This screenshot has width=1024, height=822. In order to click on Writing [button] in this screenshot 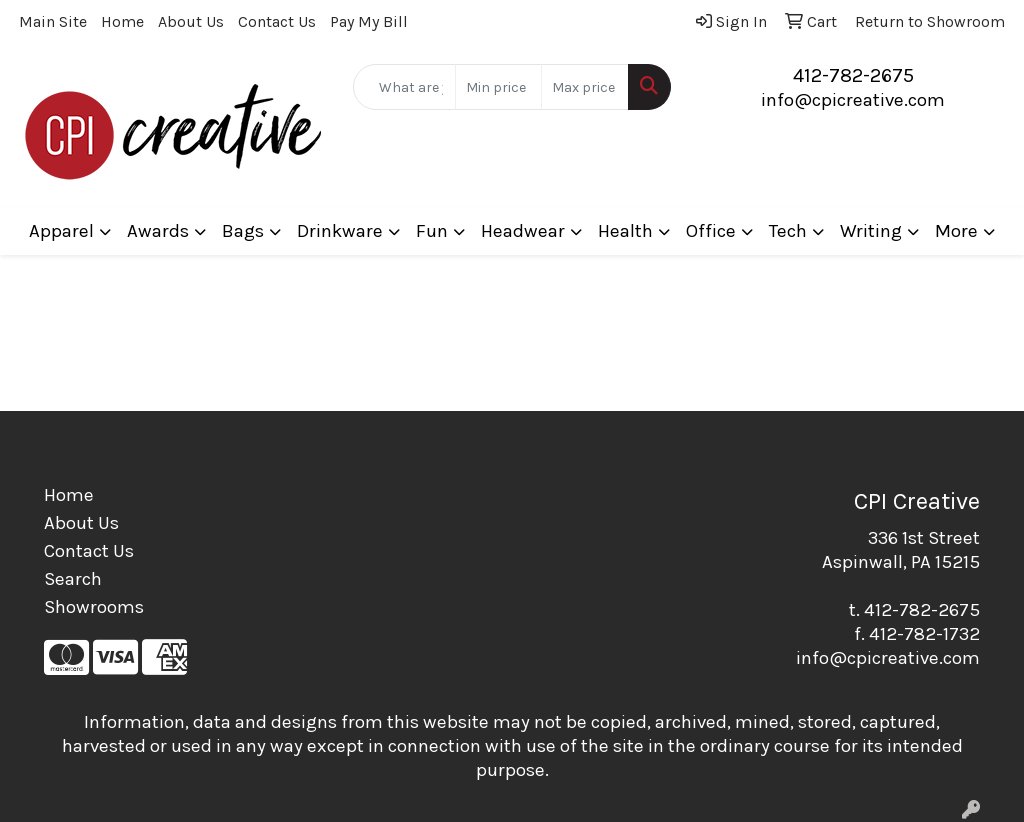, I will do `click(871, 231)`.